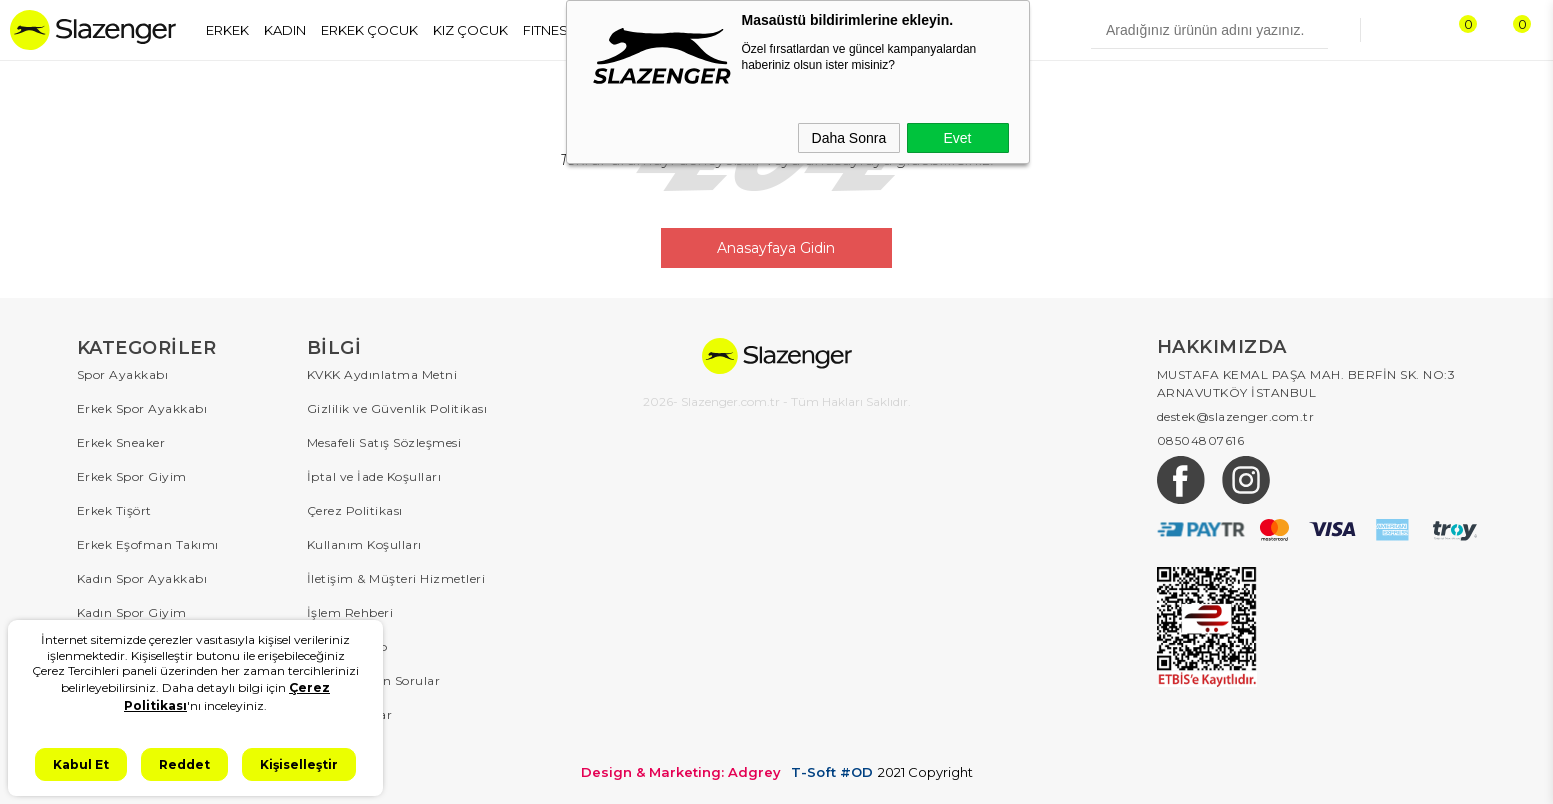 The height and width of the screenshot is (804, 1553). Describe the element at coordinates (957, 138) in the screenshot. I see `Evet` at that location.